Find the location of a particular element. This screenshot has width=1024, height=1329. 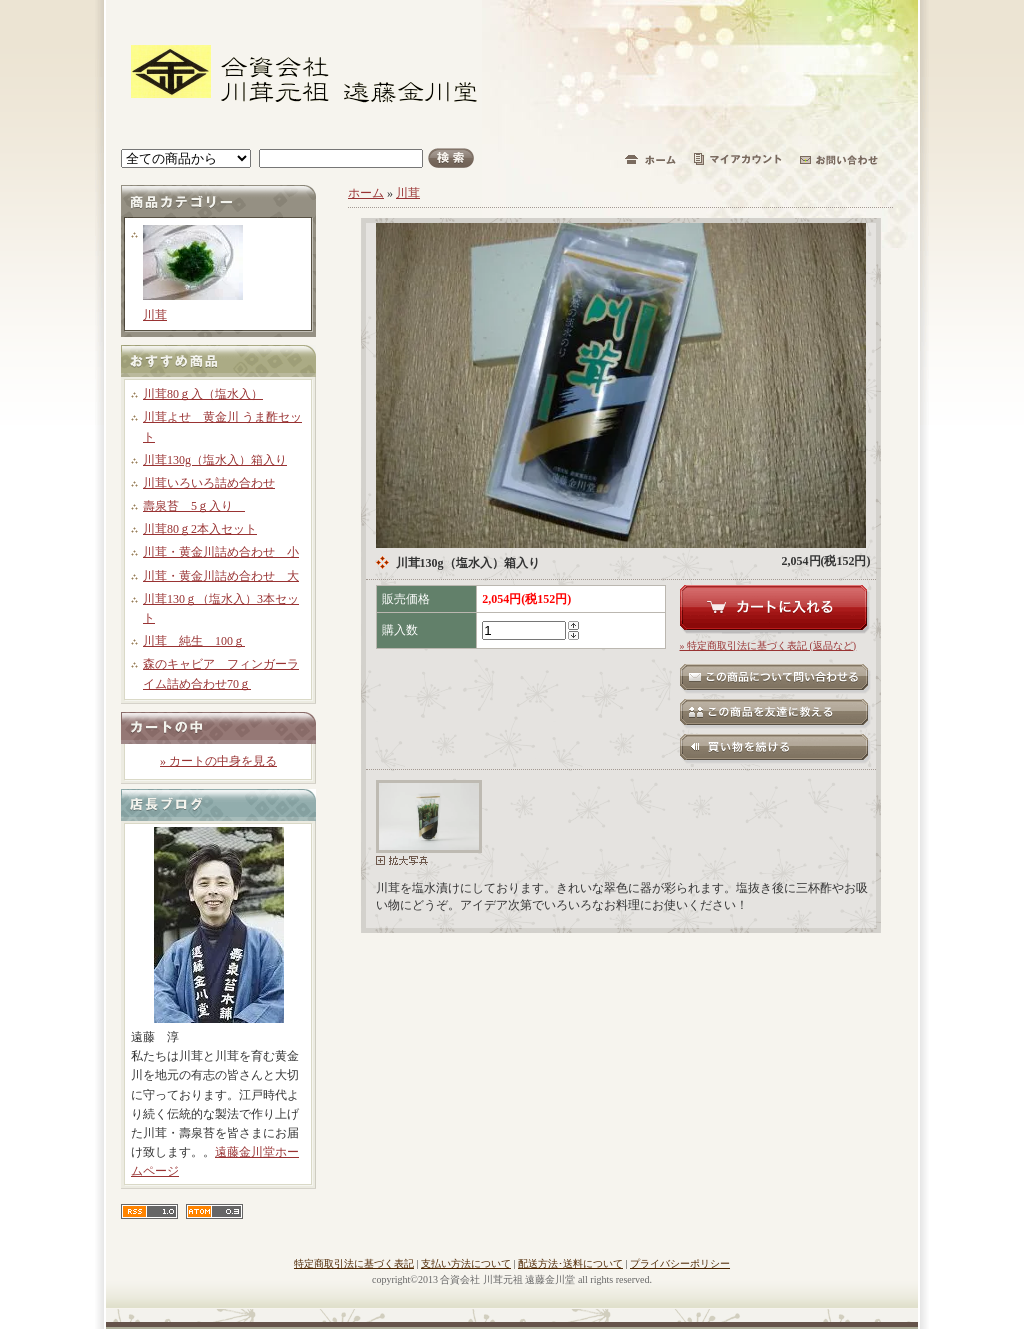

川茸 純生 100ｇ is located at coordinates (194, 641).